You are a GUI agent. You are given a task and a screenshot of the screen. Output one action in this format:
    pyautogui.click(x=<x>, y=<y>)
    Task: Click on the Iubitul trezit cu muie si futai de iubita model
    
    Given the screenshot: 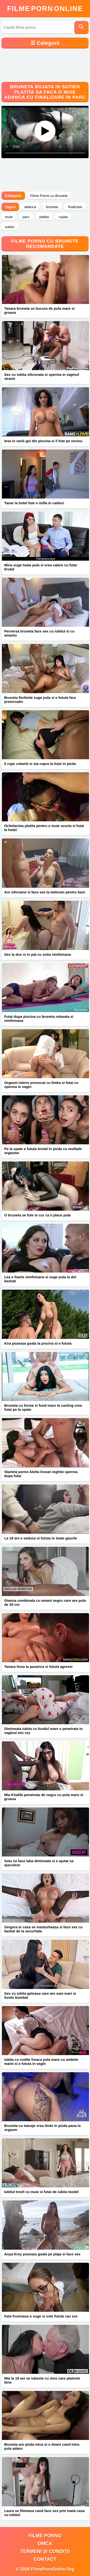 What is the action you would take?
    pyautogui.click(x=41, y=2192)
    